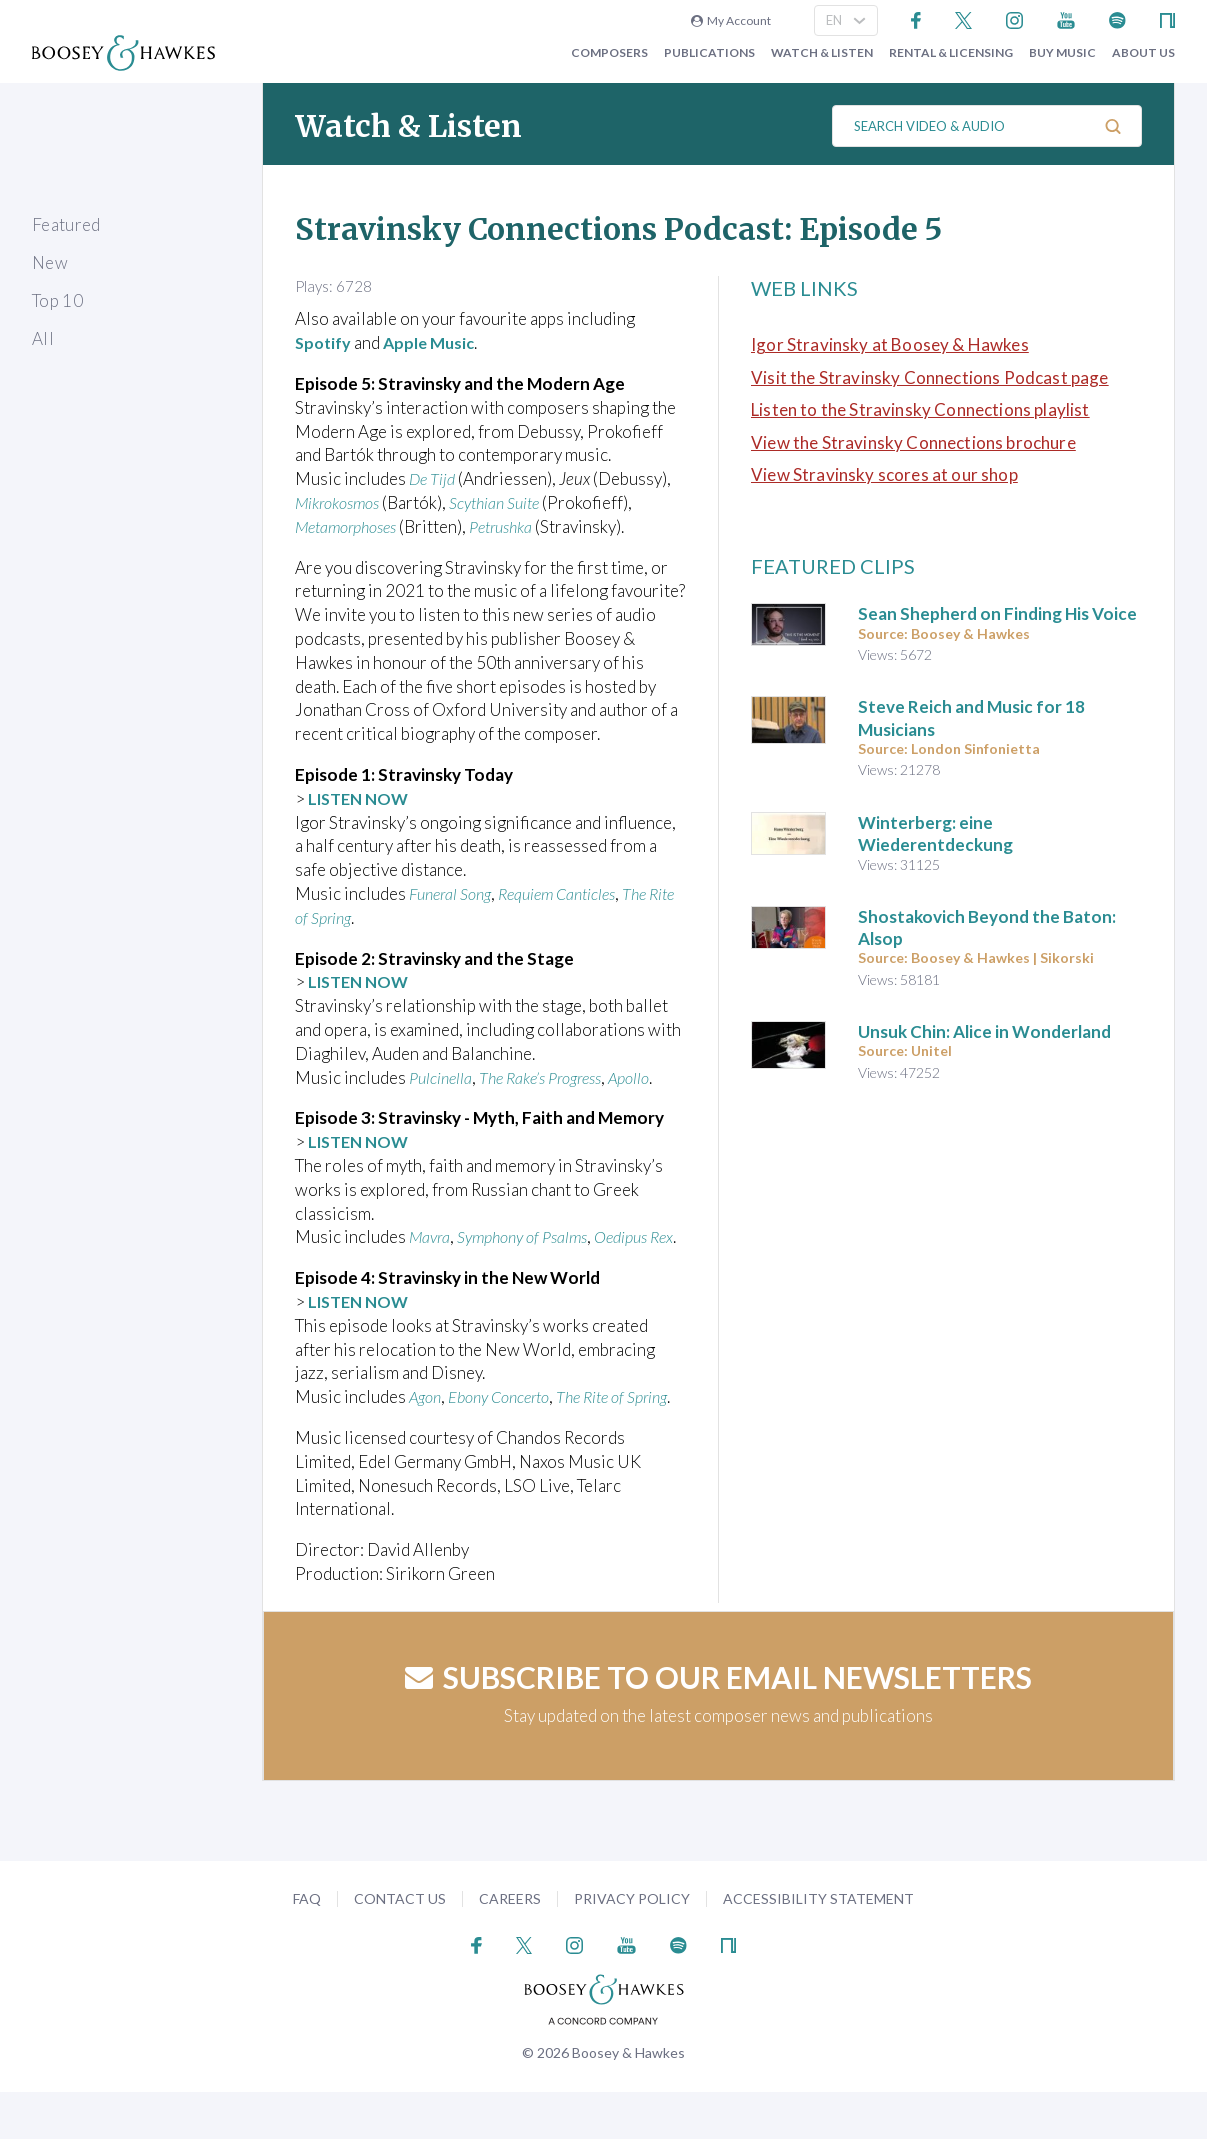  I want to click on Composers, so click(609, 53).